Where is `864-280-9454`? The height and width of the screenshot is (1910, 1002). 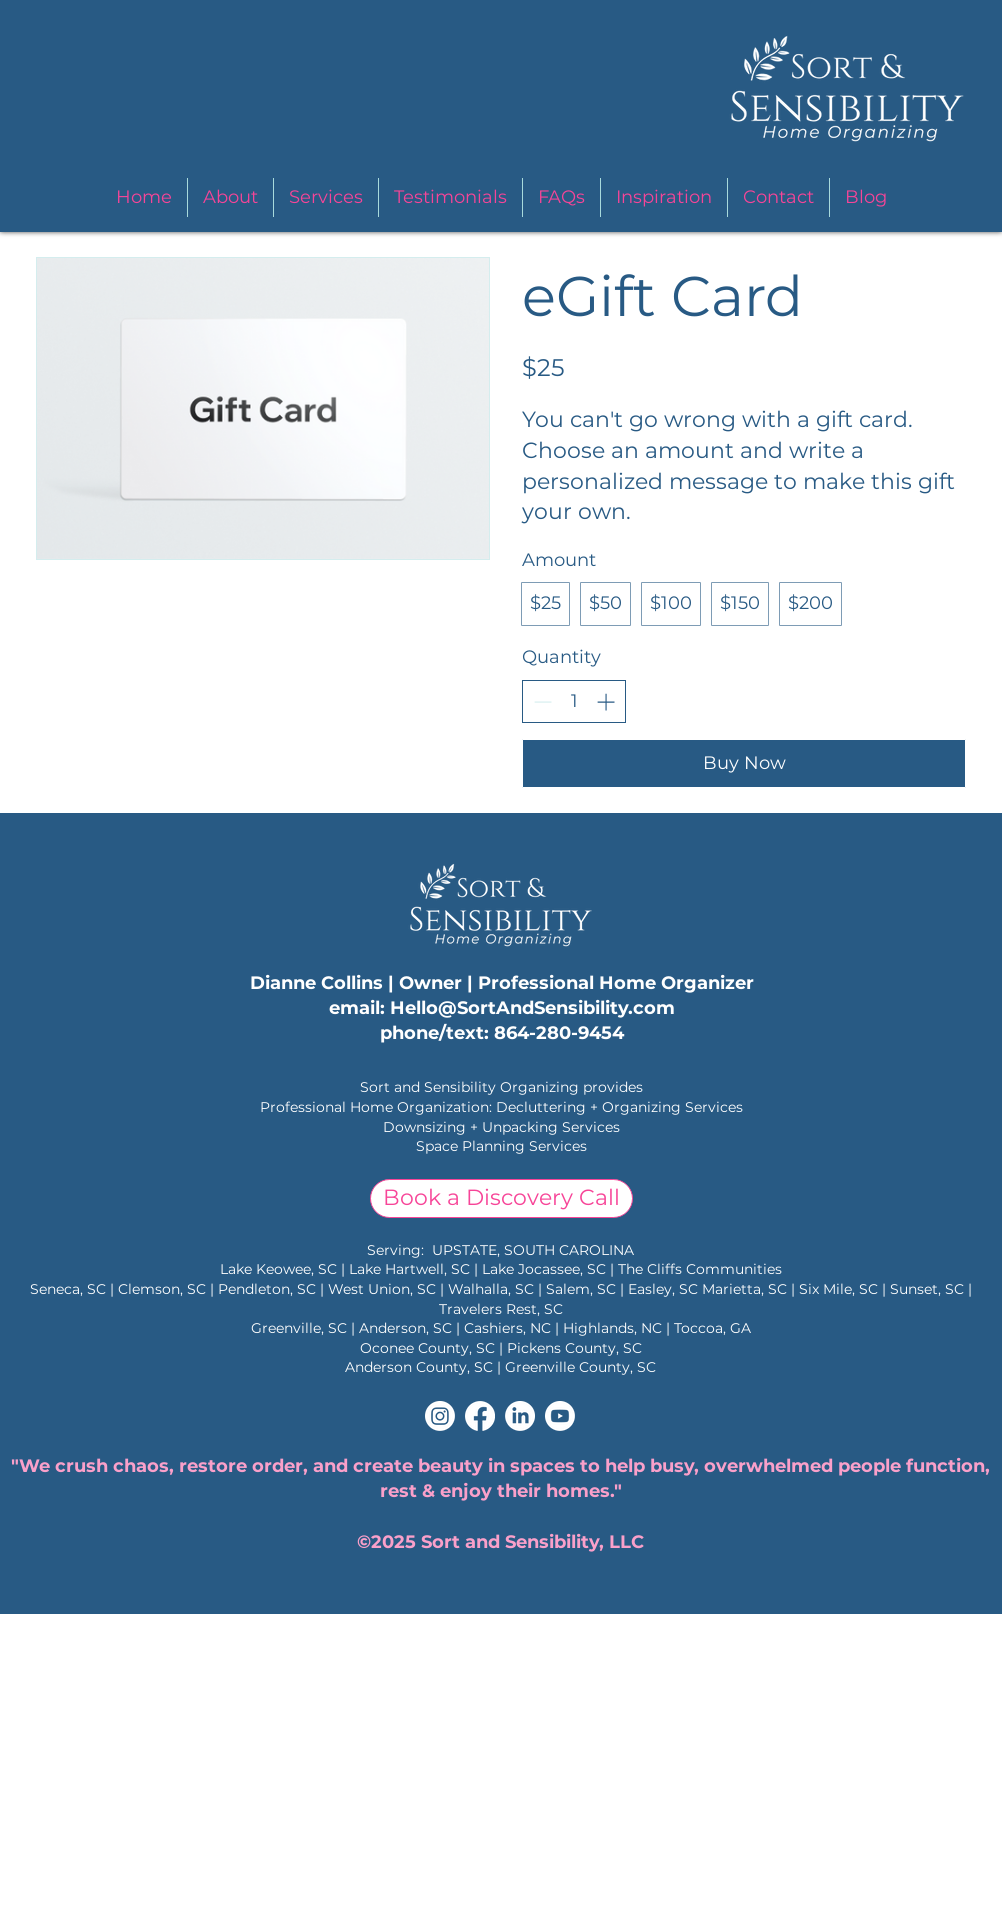
864-280-9454 is located at coordinates (559, 1033).